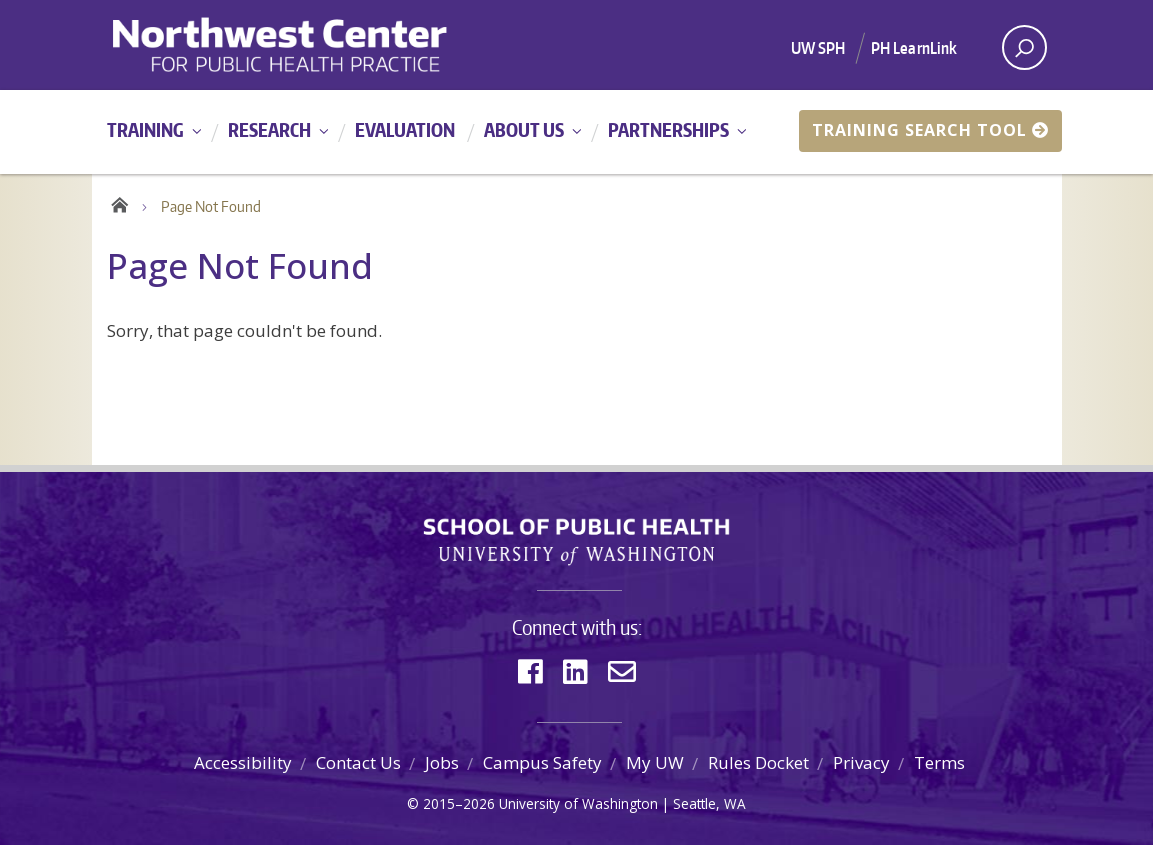 Image resolution: width=1153 pixels, height=845 pixels. What do you see at coordinates (914, 48) in the screenshot?
I see `PH LearnLink` at bounding box center [914, 48].